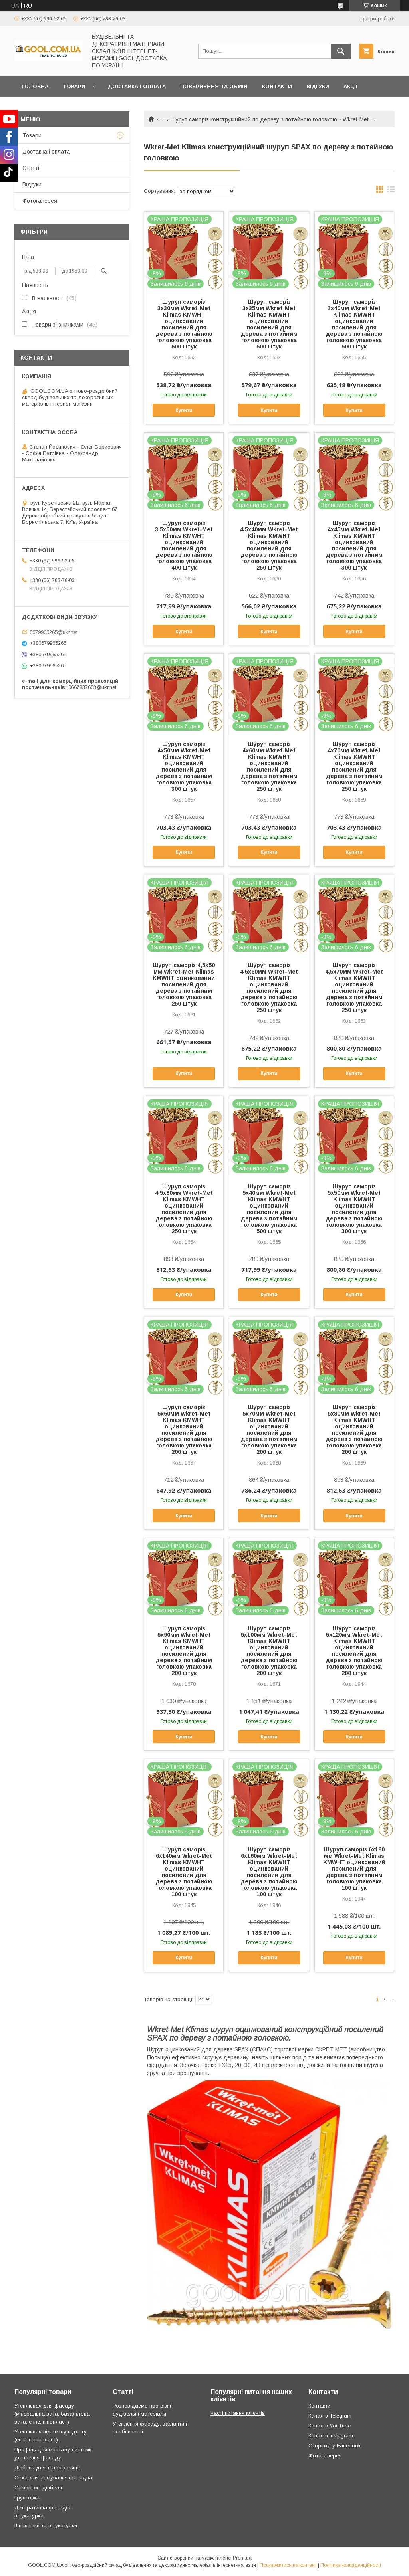 The image size is (409, 2576). I want to click on Сторінка у Facebook, so click(334, 2446).